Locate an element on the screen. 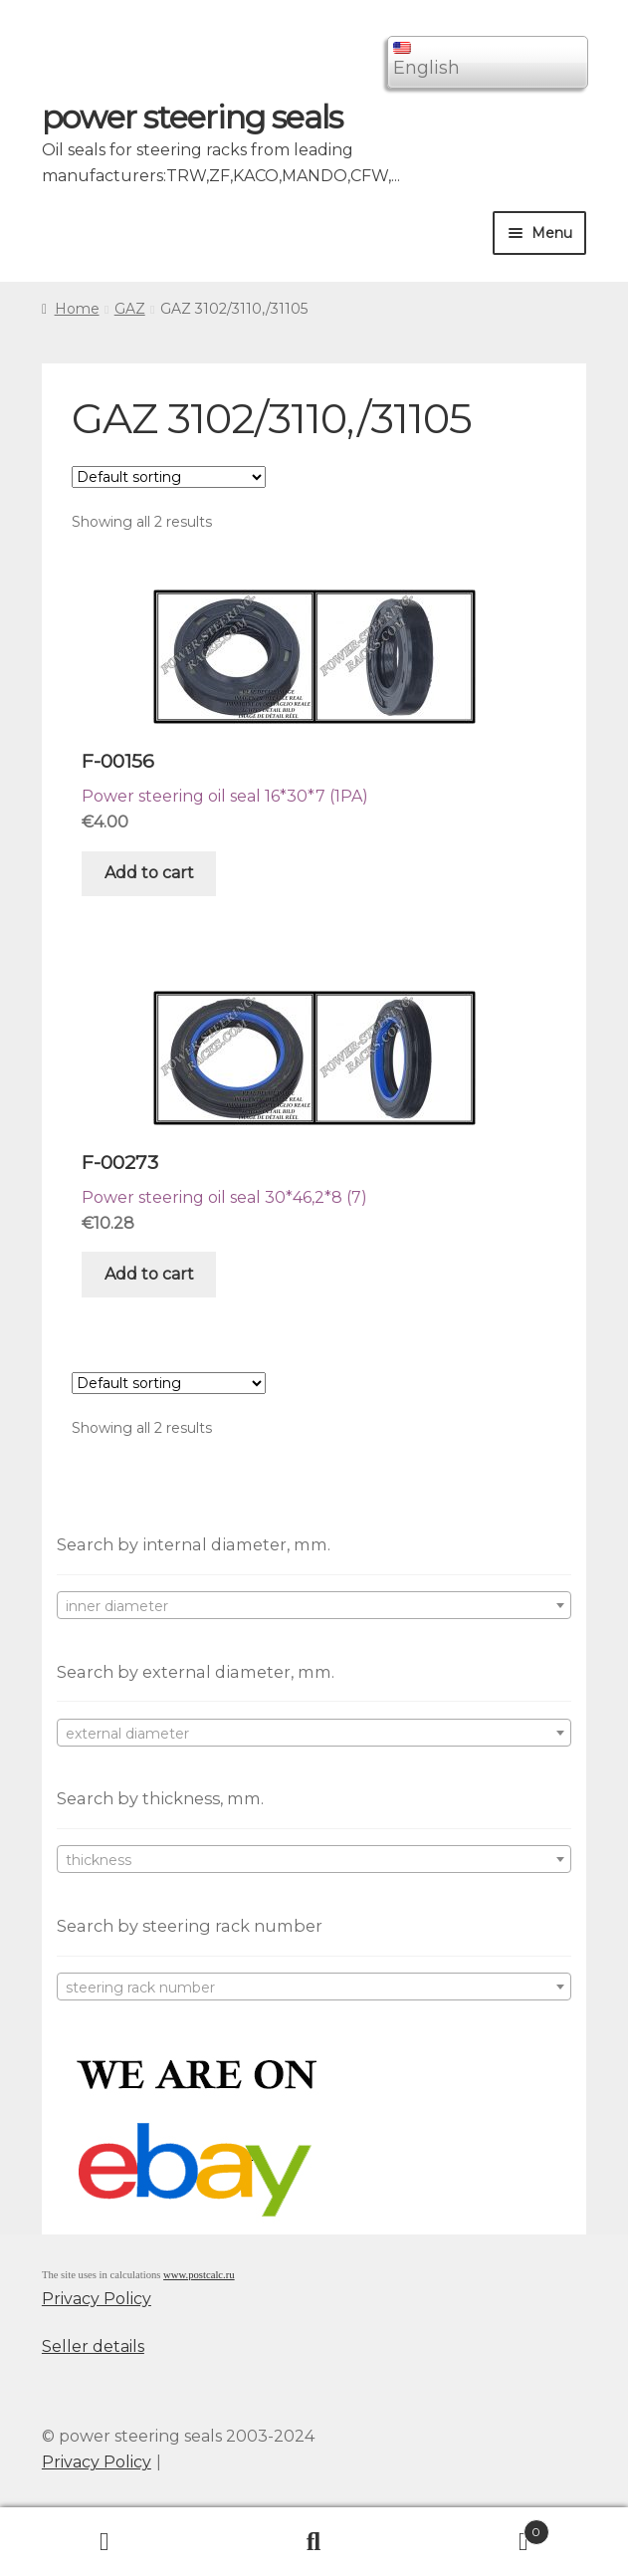 The image size is (628, 2576). www.postcalc.ru is located at coordinates (199, 2274).